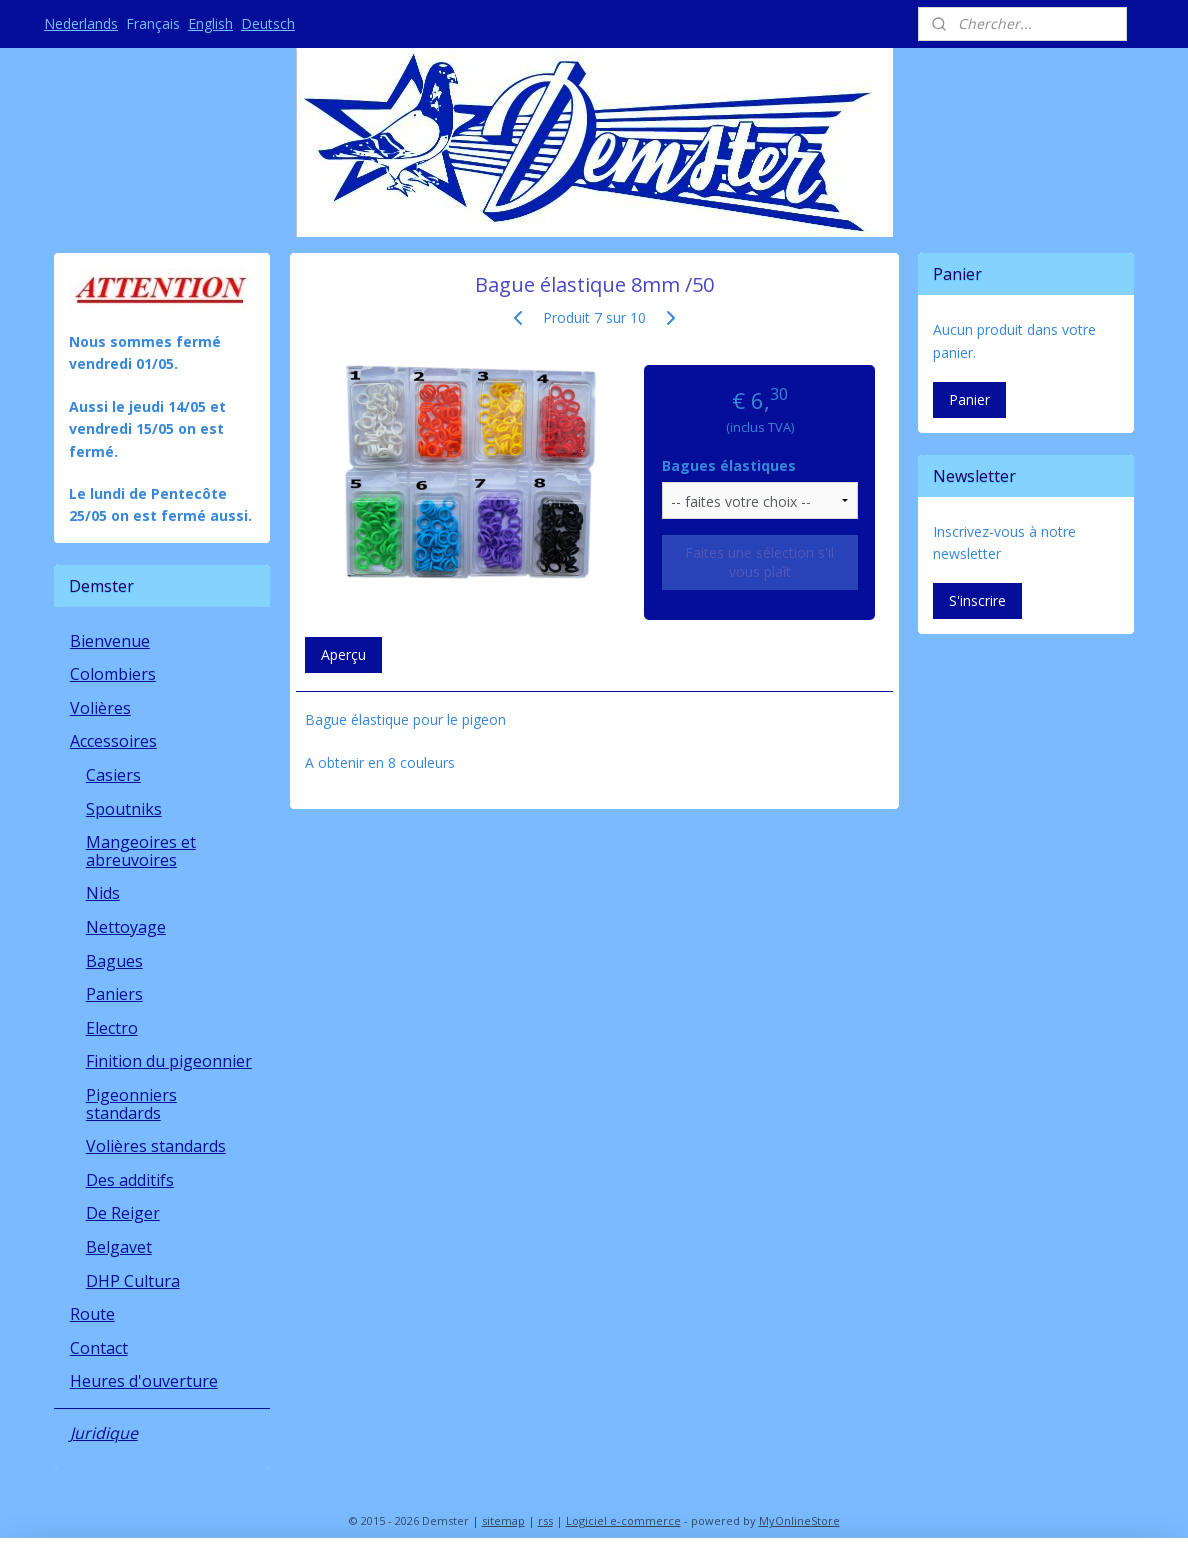 The width and height of the screenshot is (1188, 1557). Describe the element at coordinates (113, 674) in the screenshot. I see `Colombiers` at that location.